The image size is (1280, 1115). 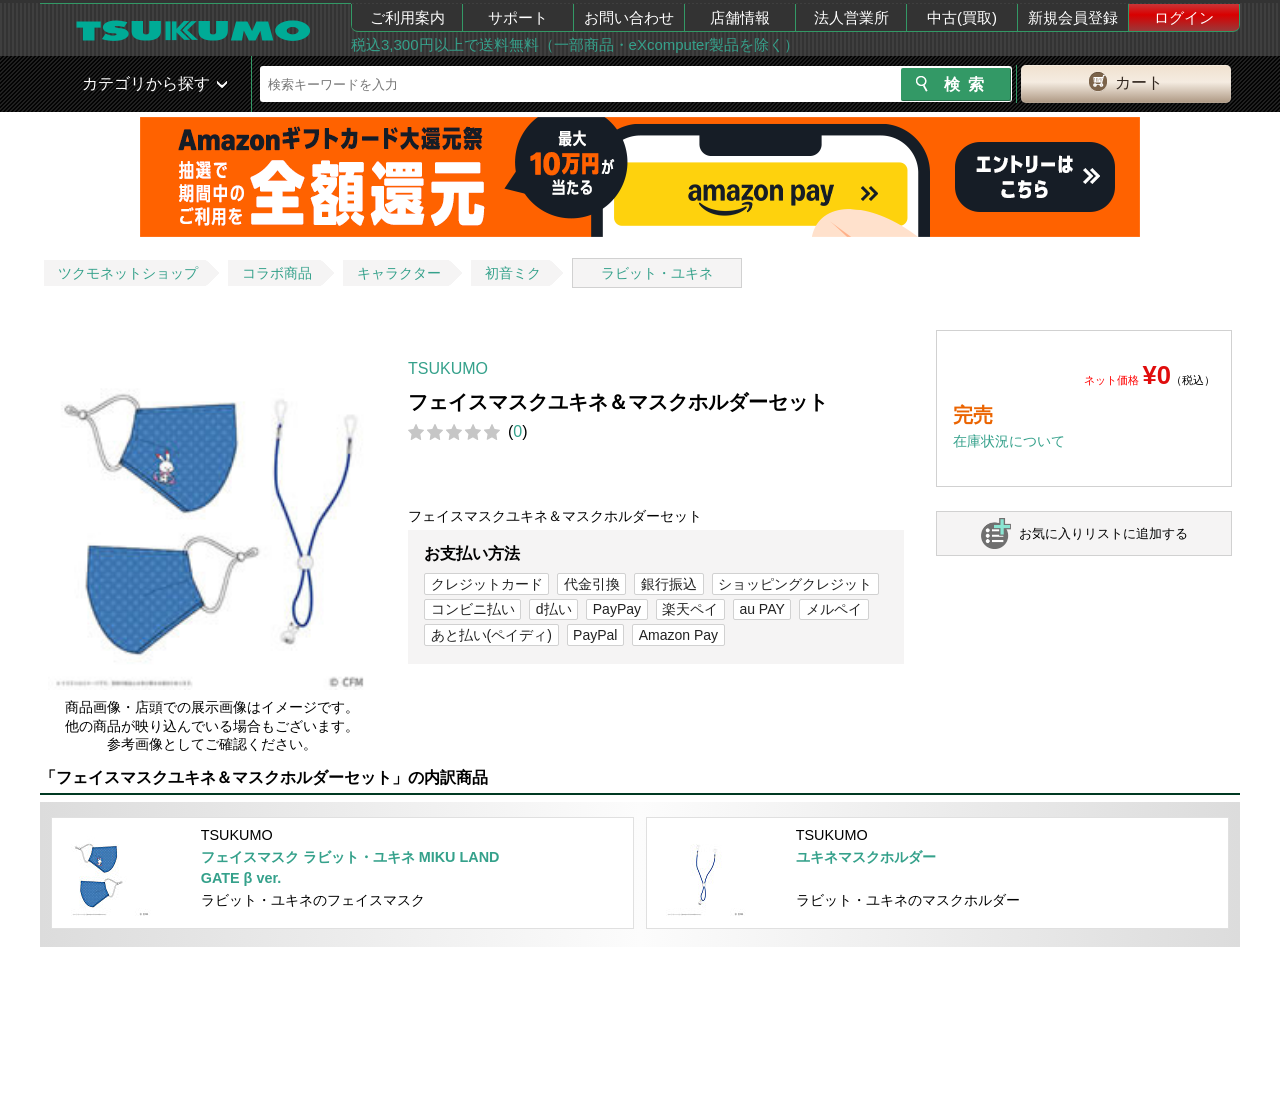 What do you see at coordinates (669, 584) in the screenshot?
I see `銀行振込` at bounding box center [669, 584].